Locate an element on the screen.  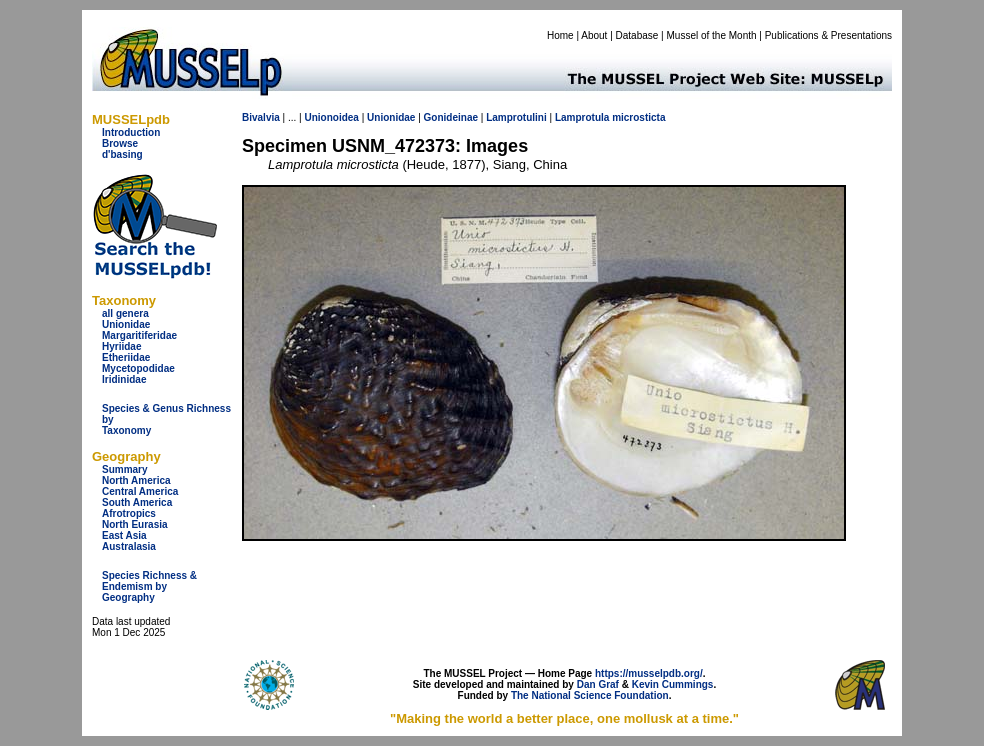
d'basing is located at coordinates (122, 154).